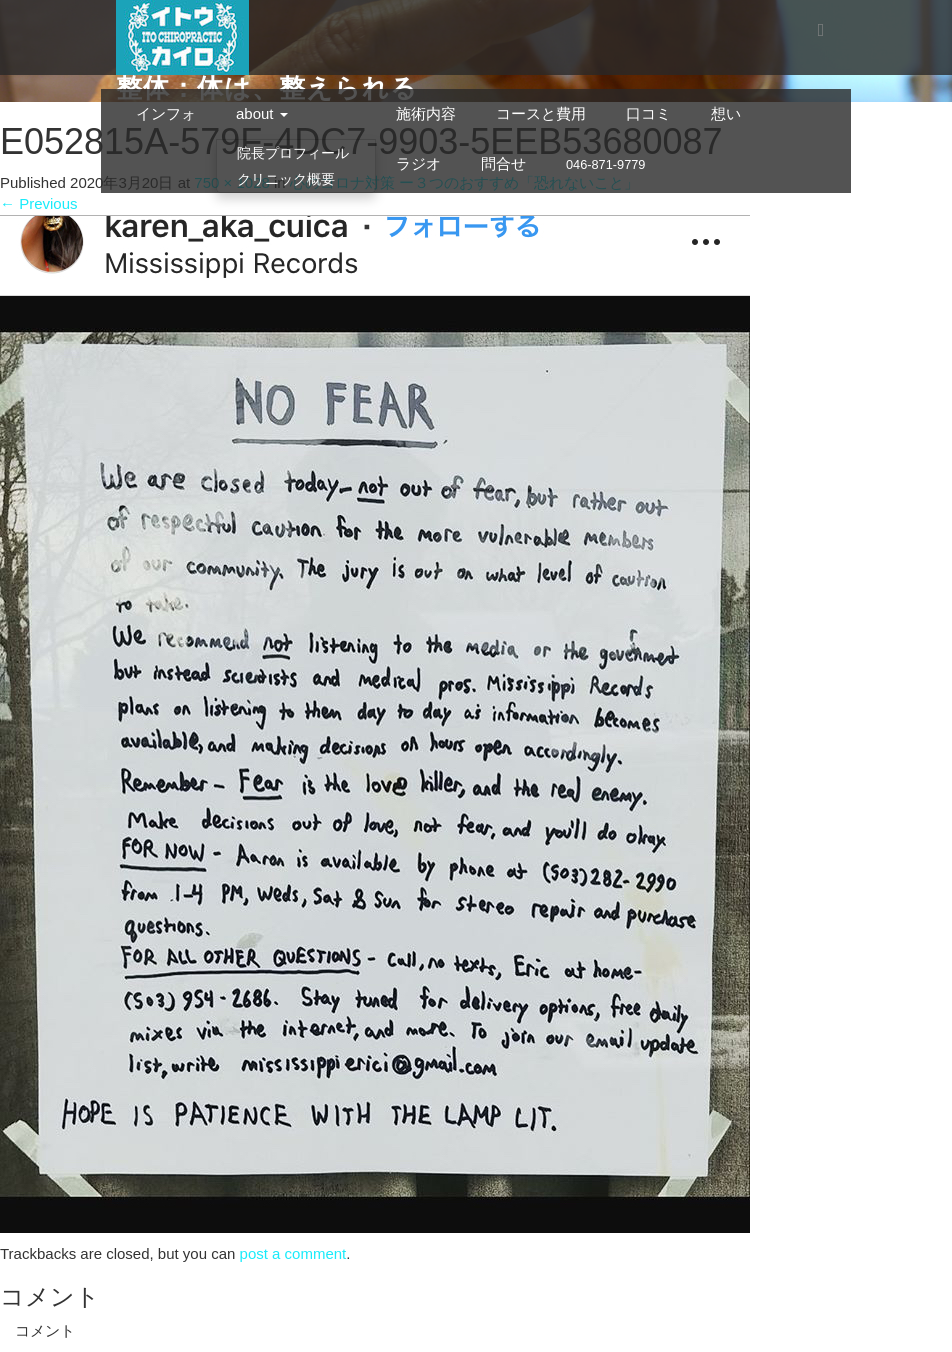 This screenshot has width=952, height=1352. I want to click on インフォ, so click(166, 113).